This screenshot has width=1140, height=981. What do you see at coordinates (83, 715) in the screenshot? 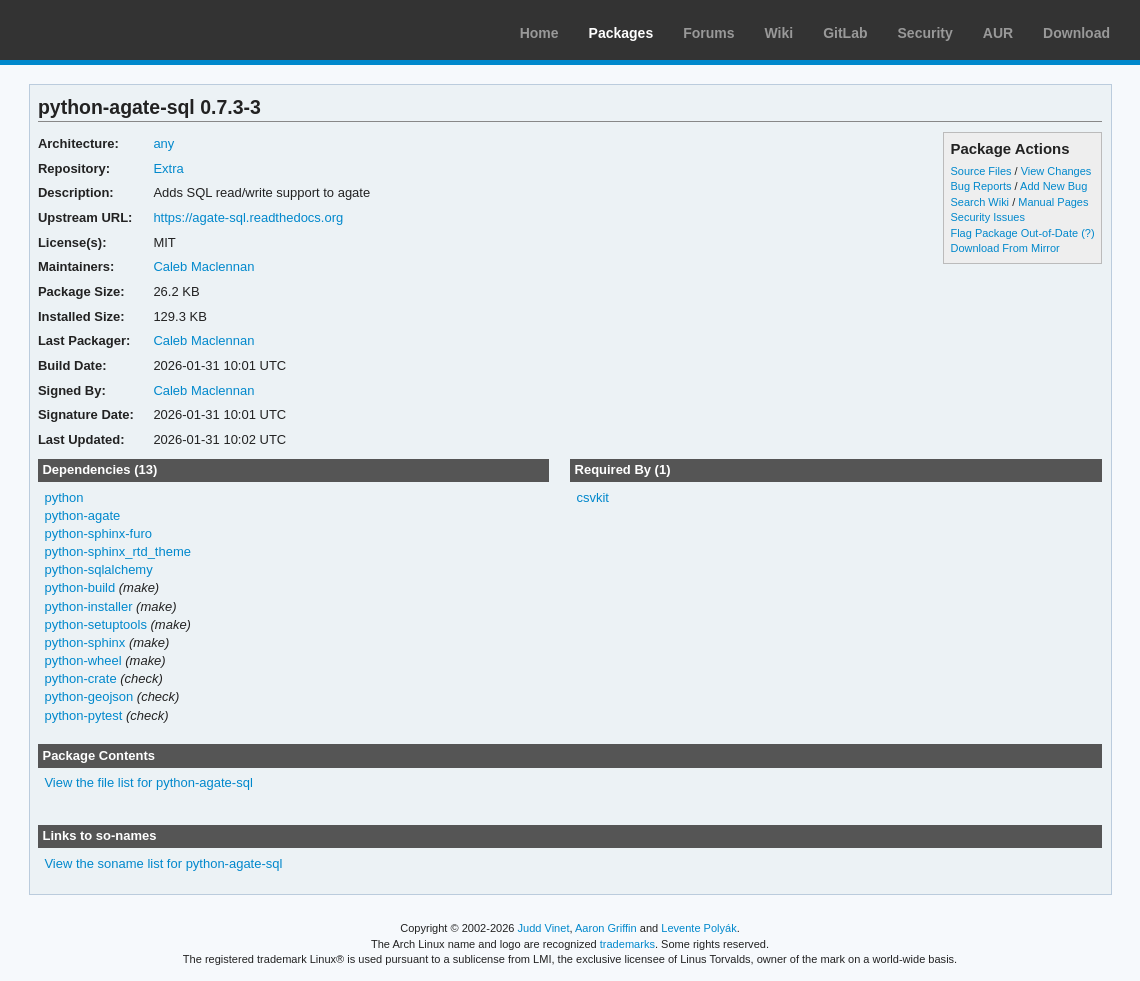
I see `python-pytest` at bounding box center [83, 715].